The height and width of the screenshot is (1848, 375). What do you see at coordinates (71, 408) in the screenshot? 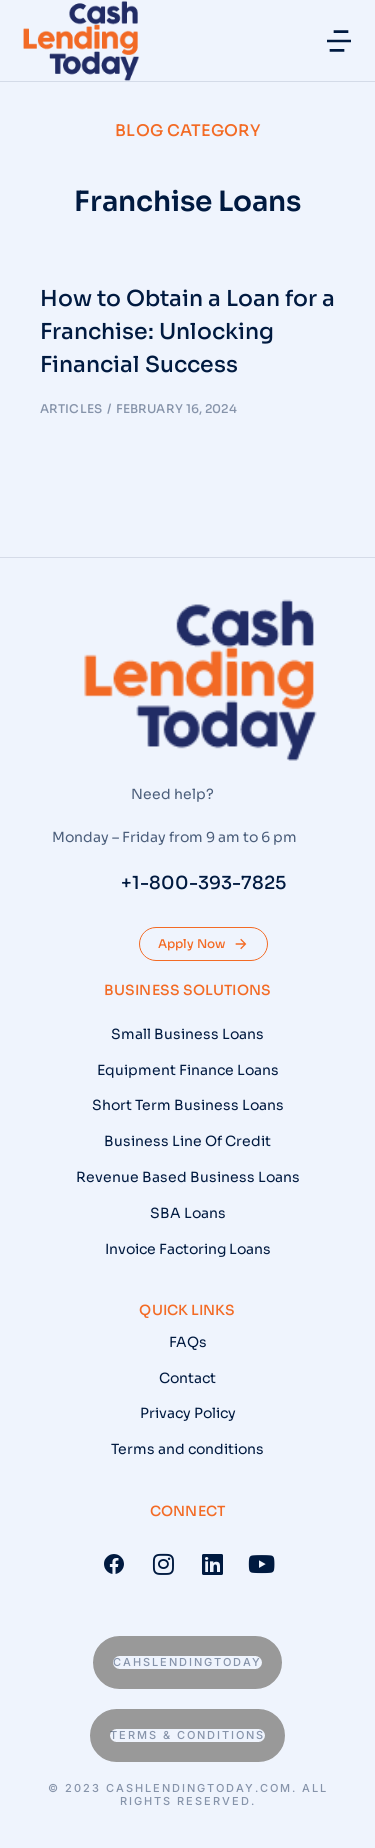
I see `Articles` at bounding box center [71, 408].